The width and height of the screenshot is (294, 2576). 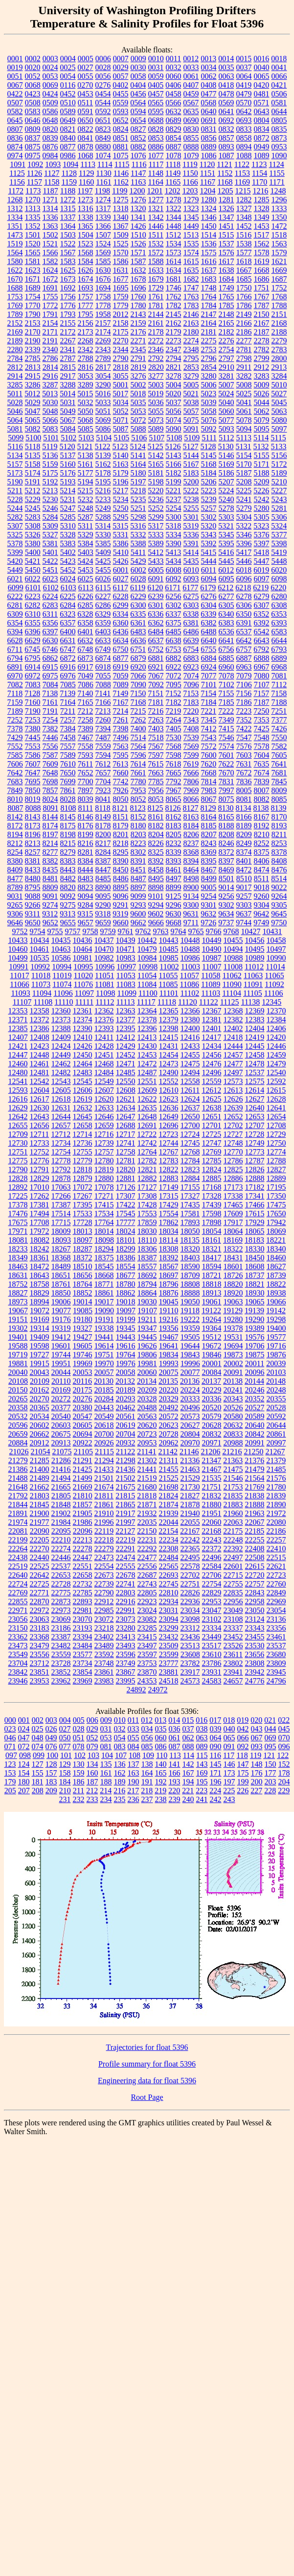 I want to click on 8789, so click(x=15, y=887).